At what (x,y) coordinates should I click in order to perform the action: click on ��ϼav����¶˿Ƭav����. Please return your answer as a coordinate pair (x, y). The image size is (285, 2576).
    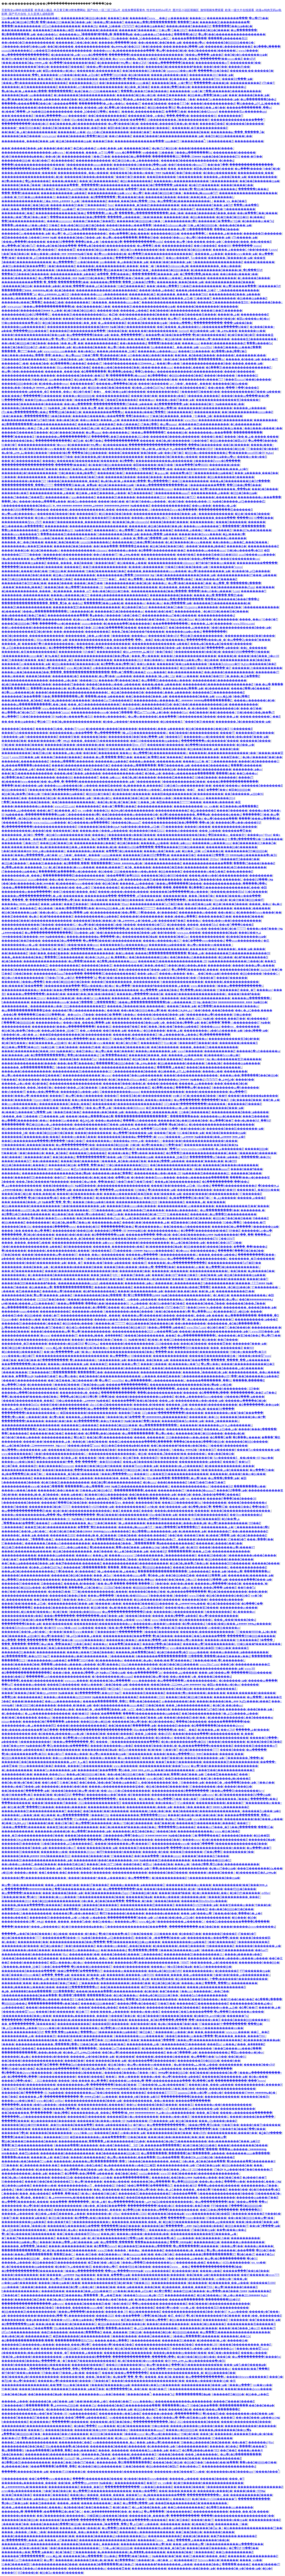
    Looking at the image, I should click on (186, 257).